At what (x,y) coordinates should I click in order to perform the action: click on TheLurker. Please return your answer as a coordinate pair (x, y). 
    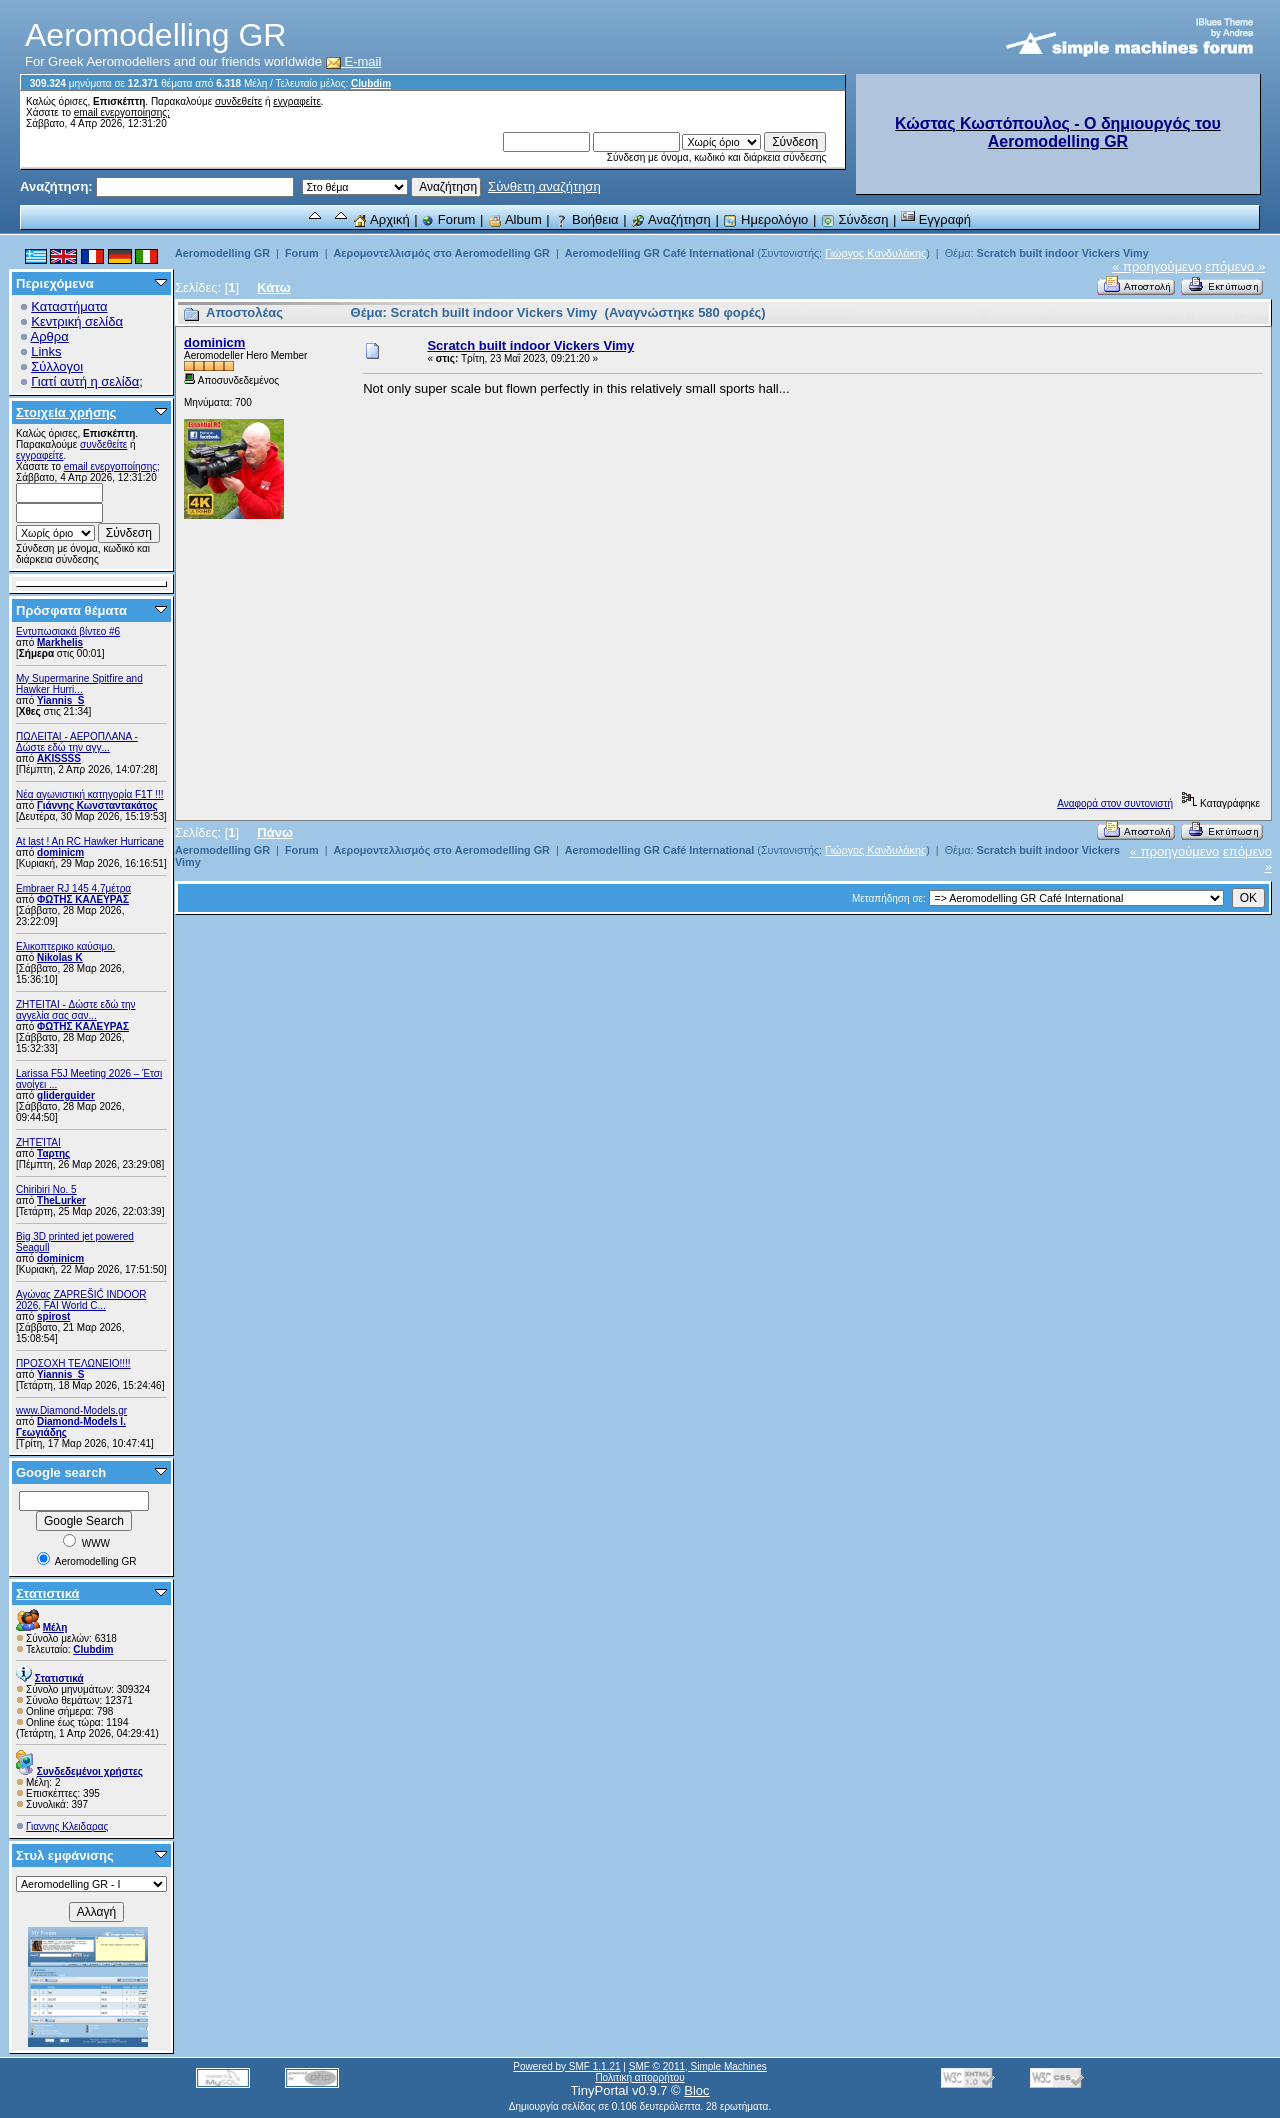
    Looking at the image, I should click on (61, 1200).